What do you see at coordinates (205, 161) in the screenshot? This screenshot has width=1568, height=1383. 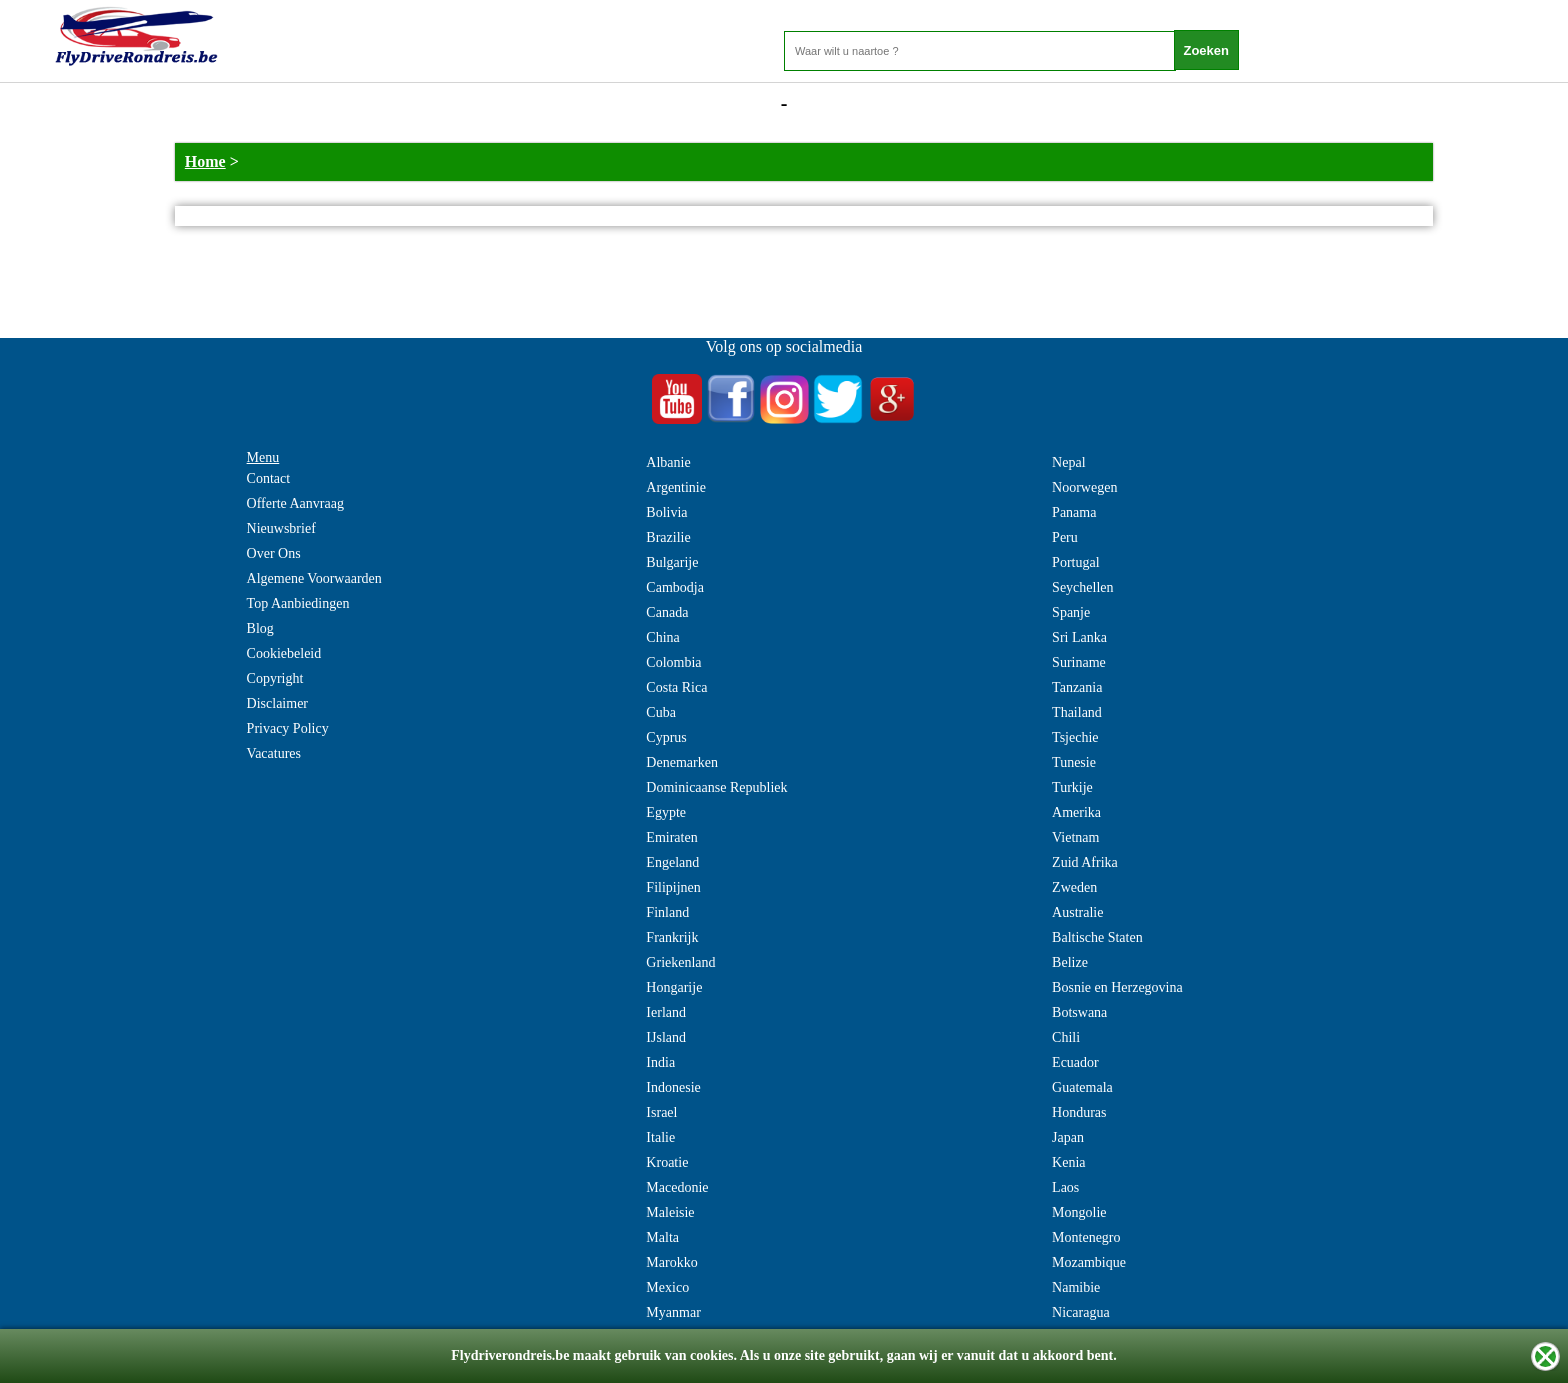 I see `Home` at bounding box center [205, 161].